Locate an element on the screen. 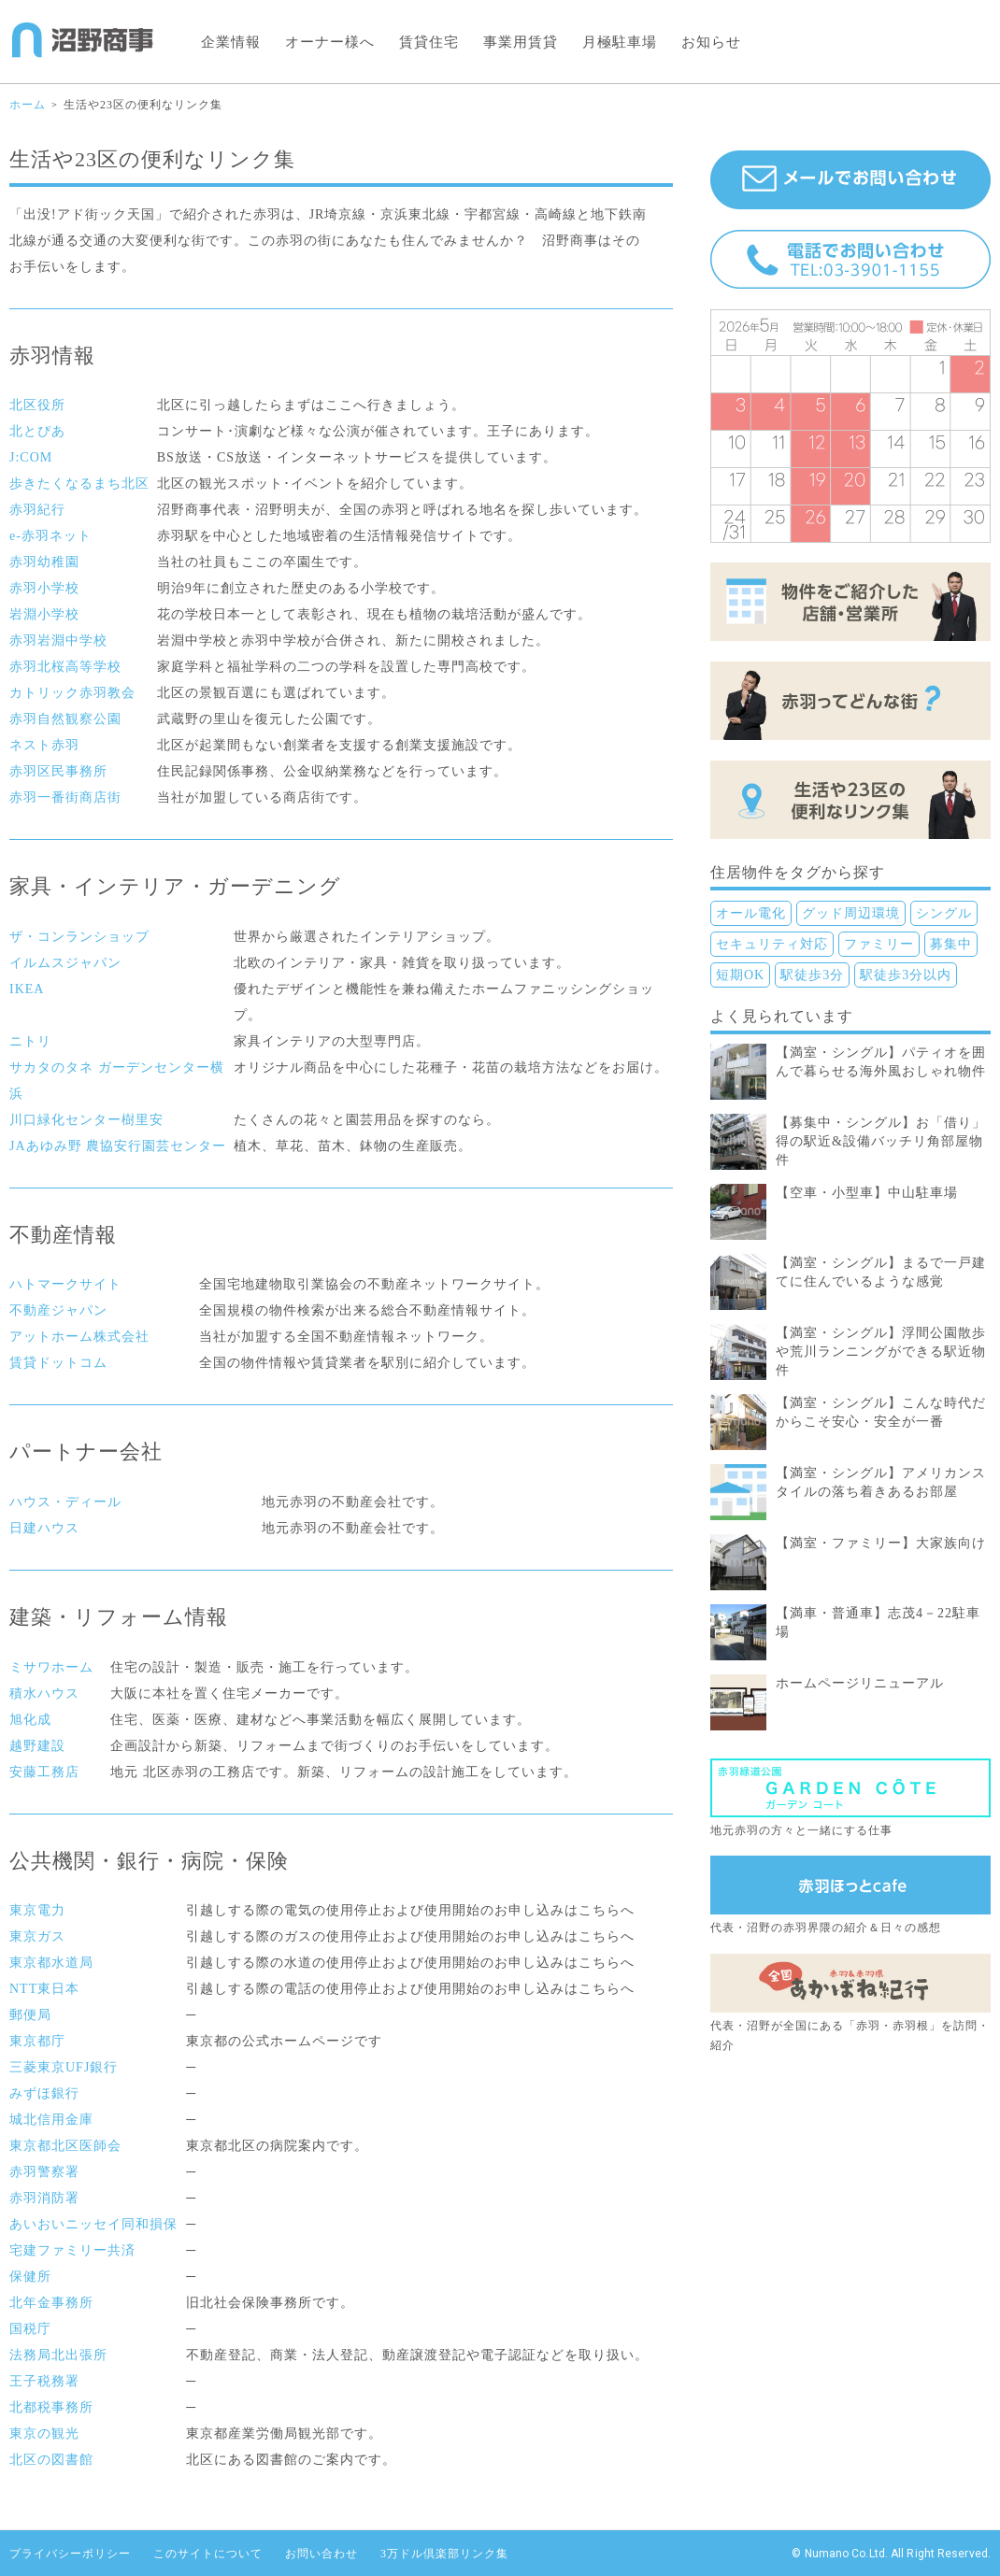 This screenshot has height=2576, width=1000. e-赤羽ネット is located at coordinates (50, 536).